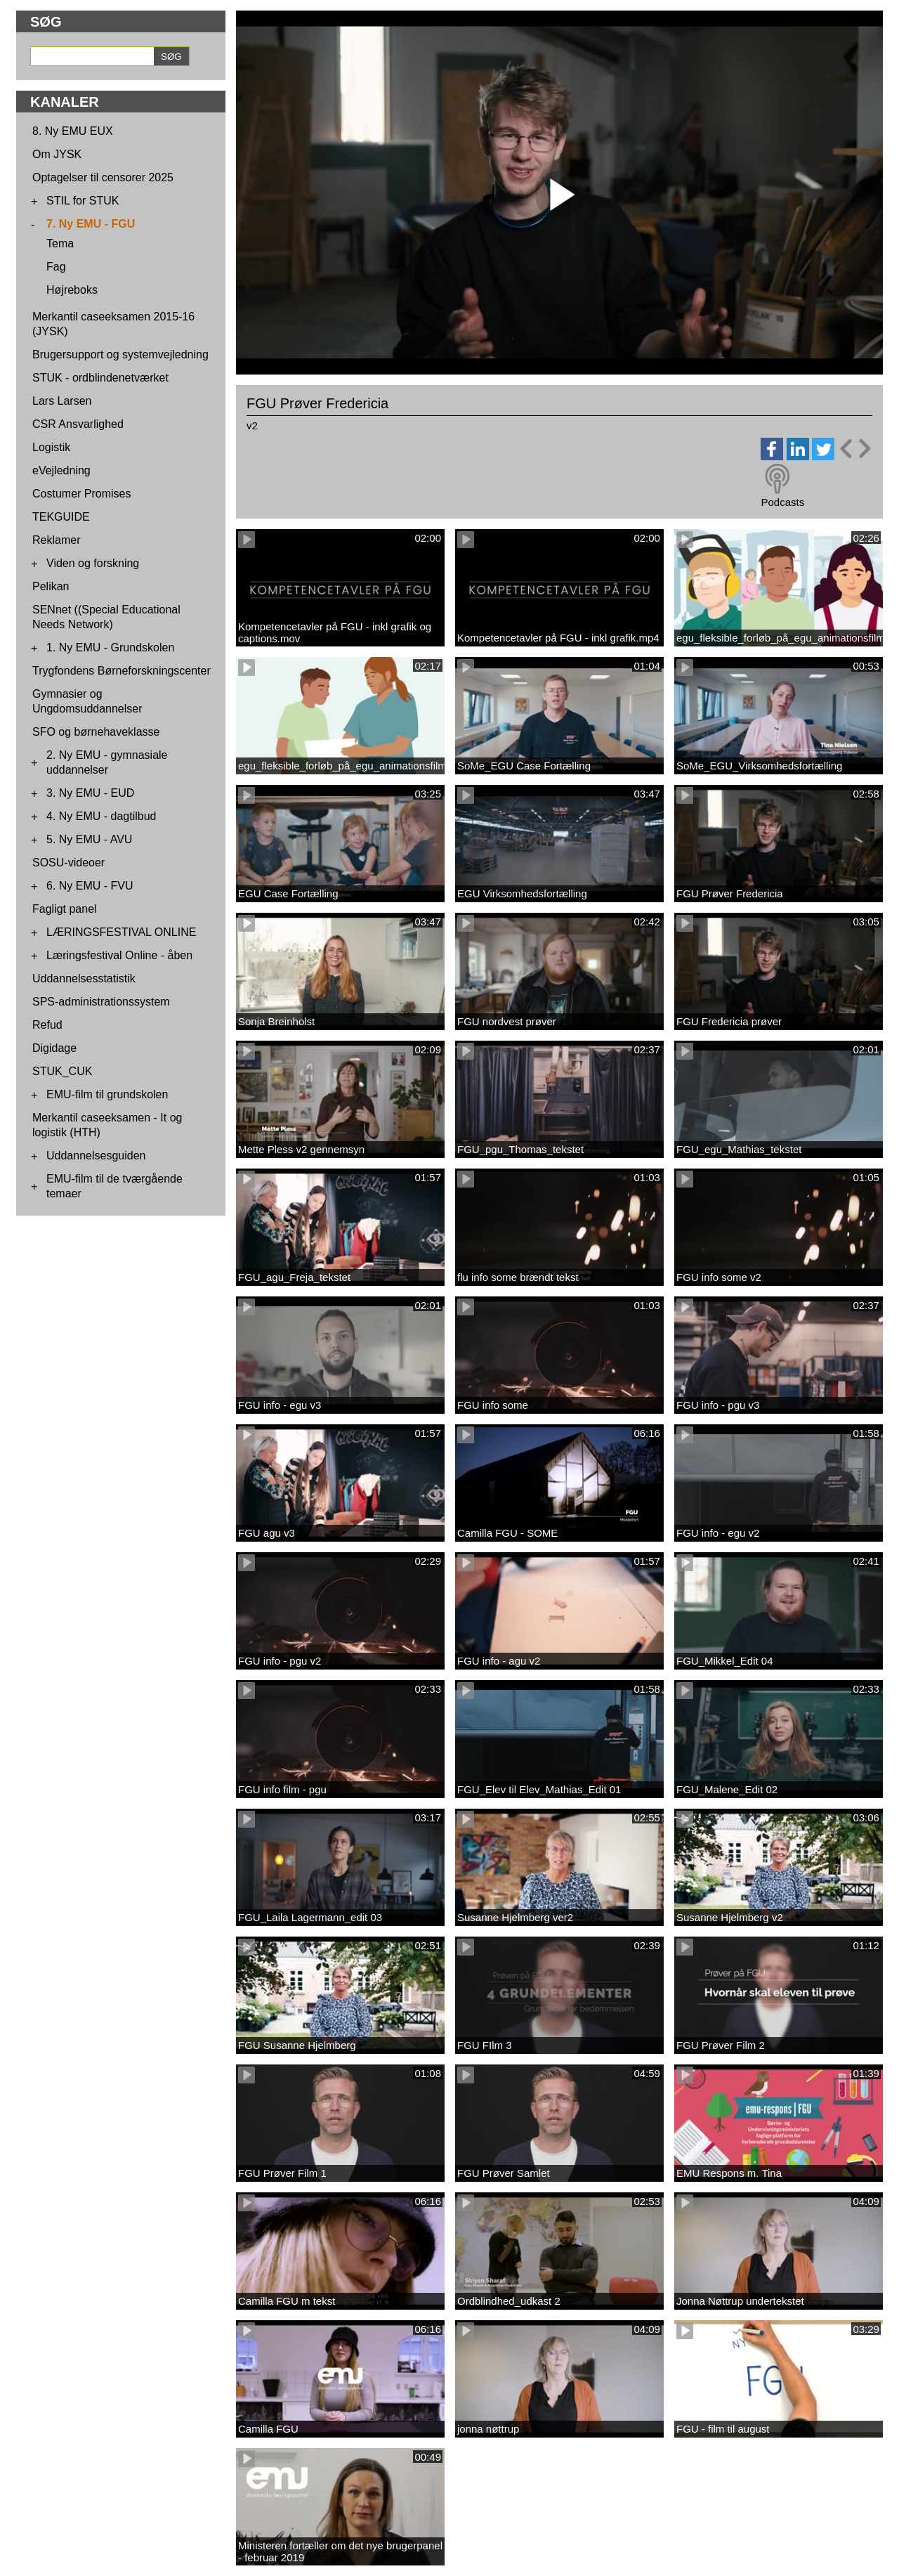  Describe the element at coordinates (110, 647) in the screenshot. I see `1. Ny EMU - Grundskolen` at that location.